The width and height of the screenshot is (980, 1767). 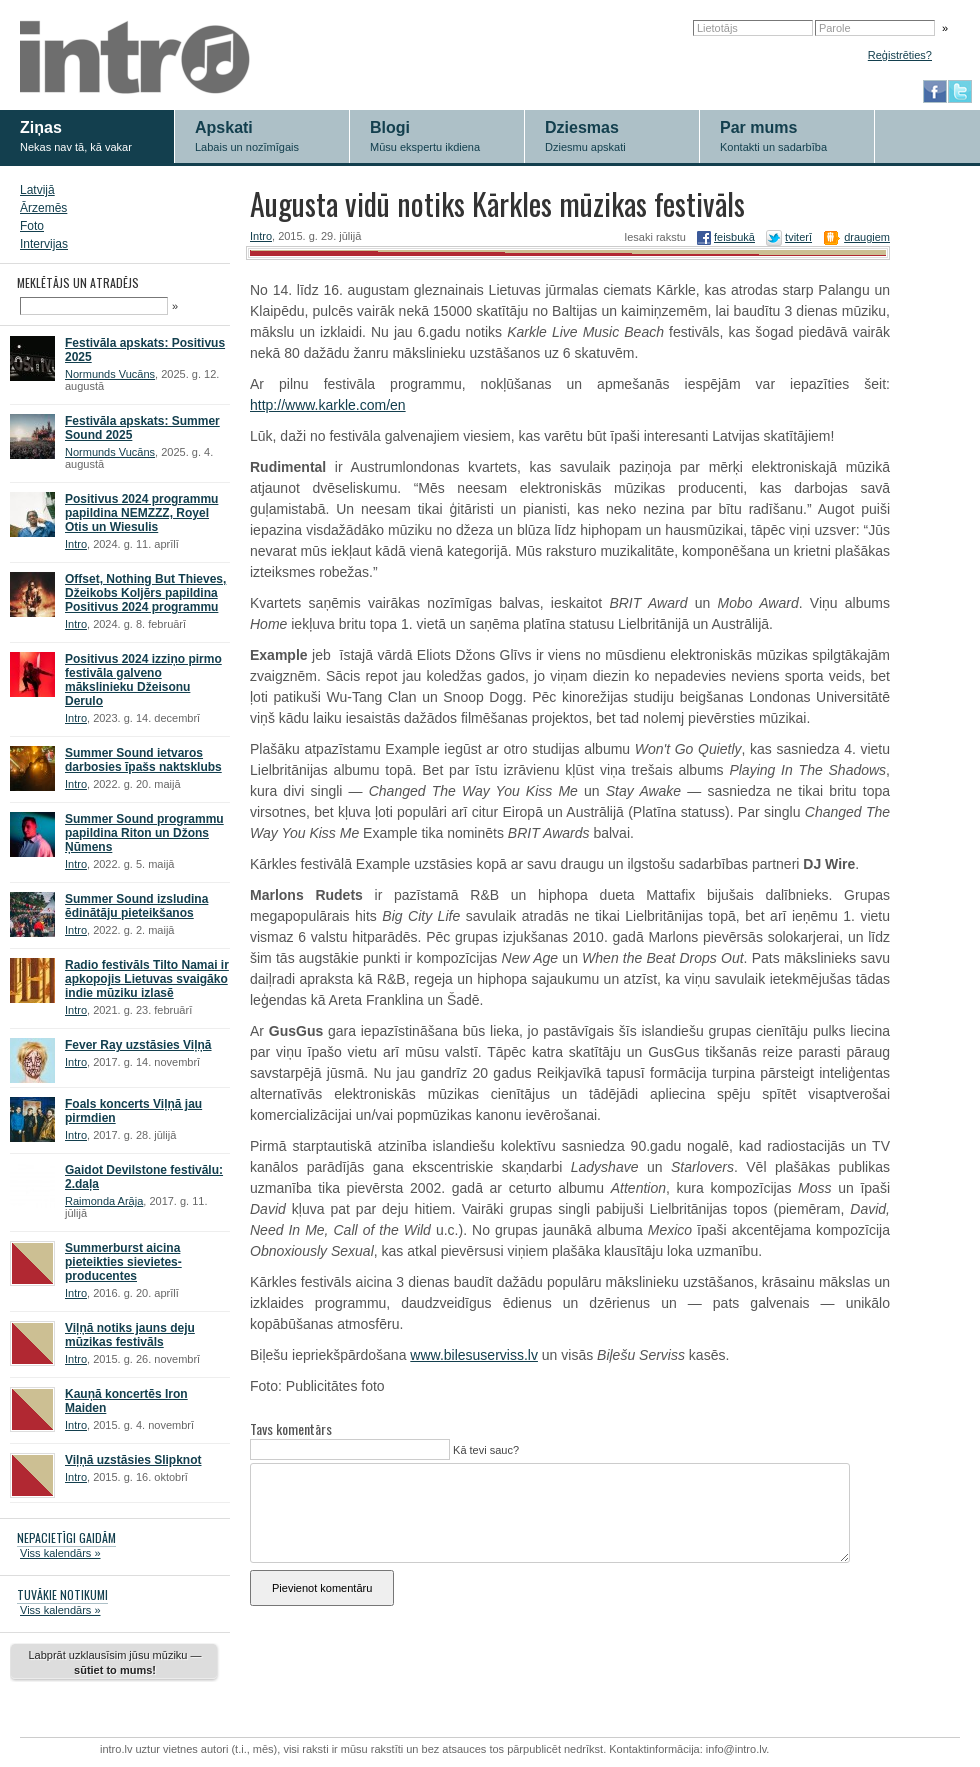 I want to click on Fever Ray uzstāsies Viļņā, so click(x=138, y=1045).